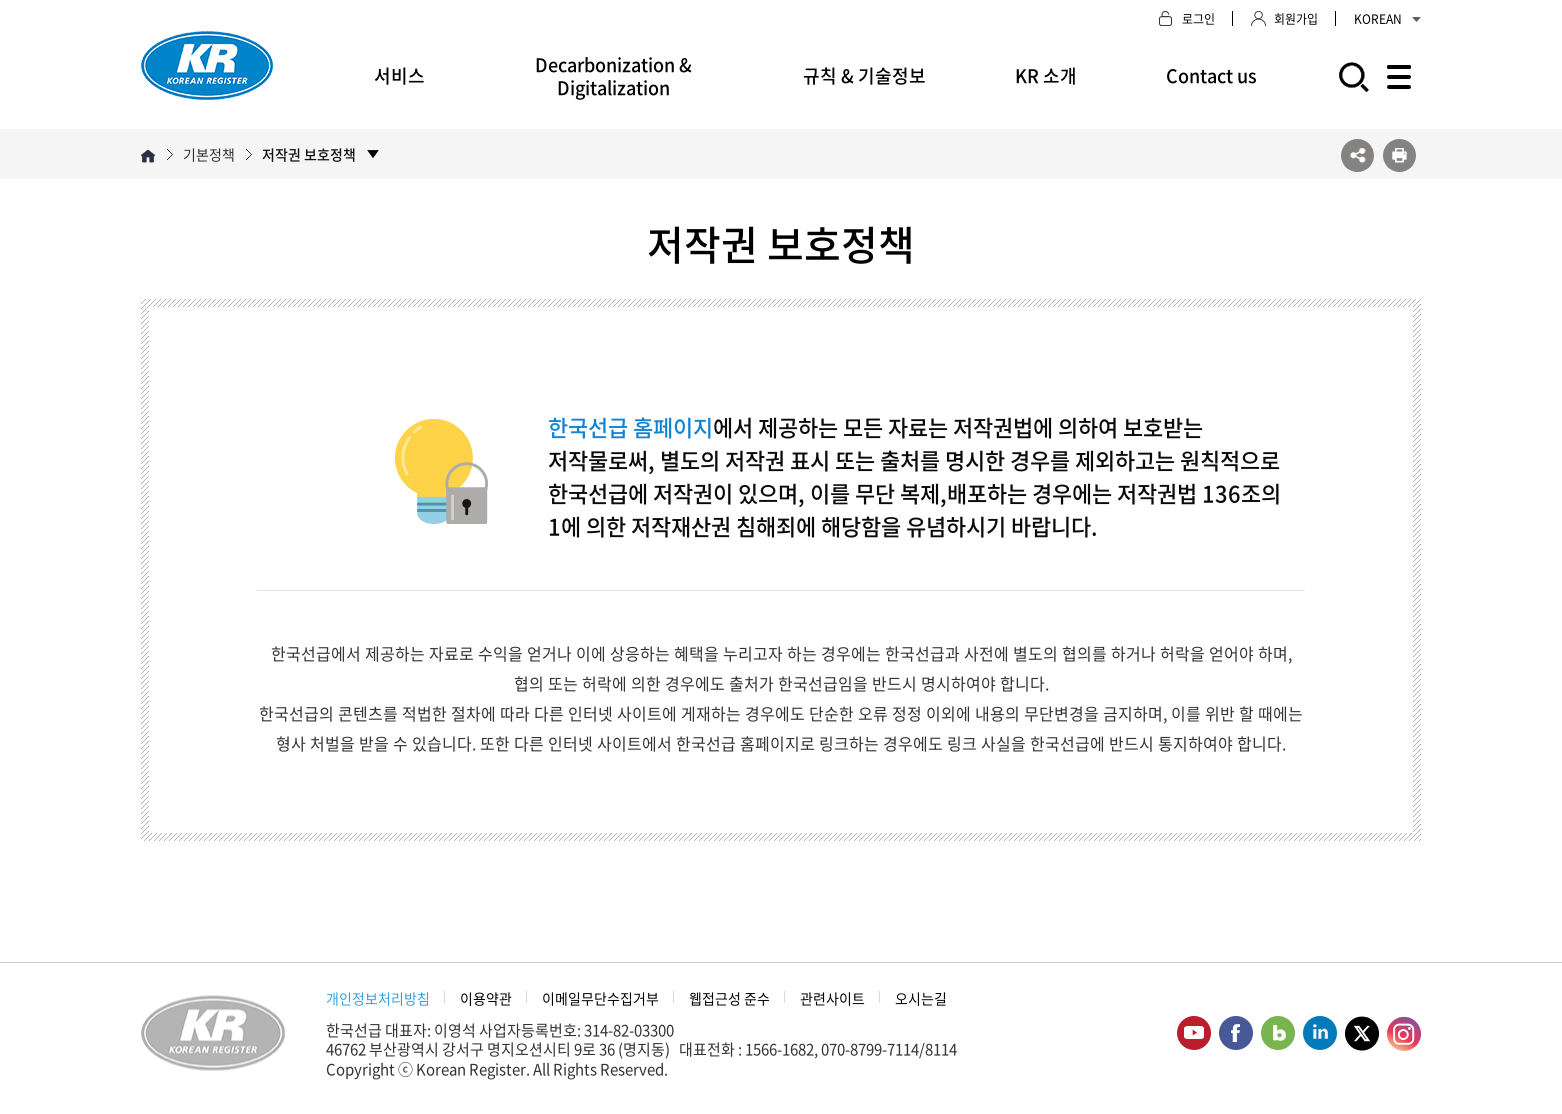 This screenshot has width=1562, height=1114. Describe the element at coordinates (1357, 155) in the screenshot. I see `SNS` at that location.